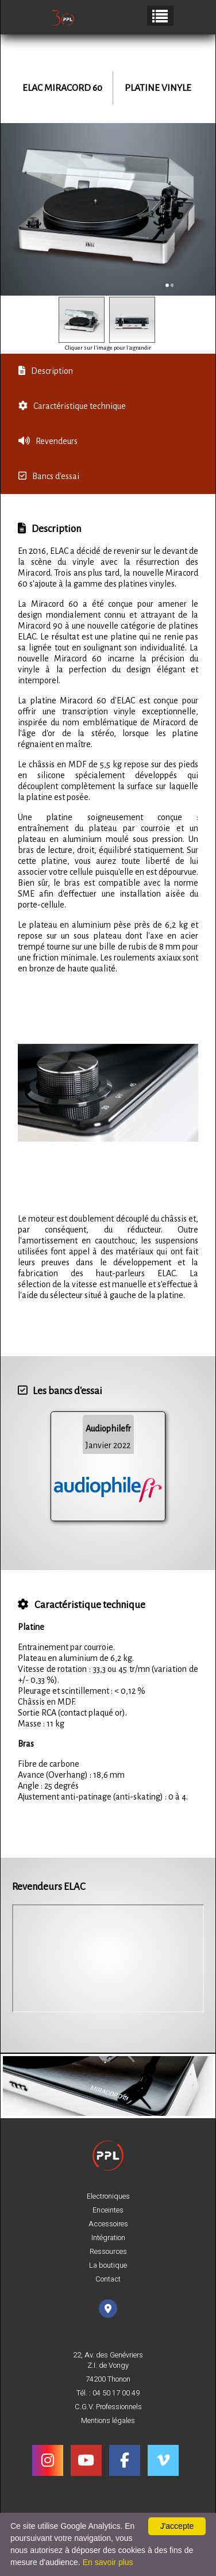 This screenshot has width=216, height=2576. Describe the element at coordinates (108, 2251) in the screenshot. I see `Ressources` at that location.